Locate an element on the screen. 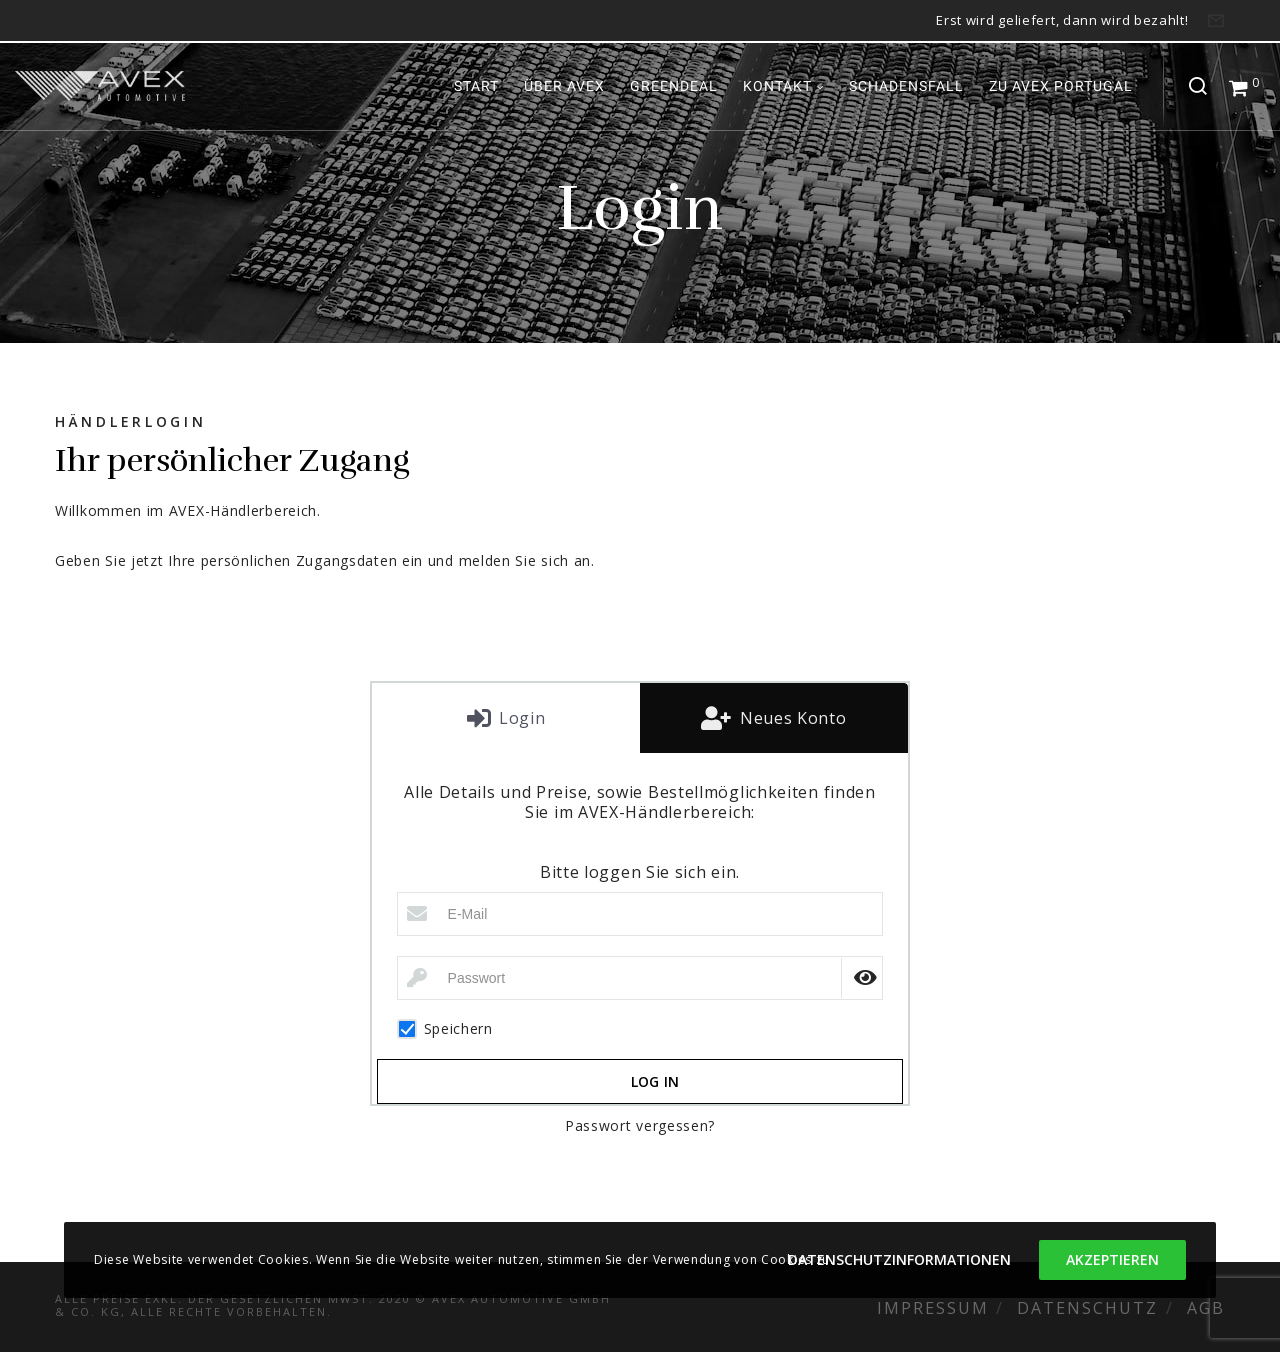  Datenschutzinformationen is located at coordinates (899, 1259).